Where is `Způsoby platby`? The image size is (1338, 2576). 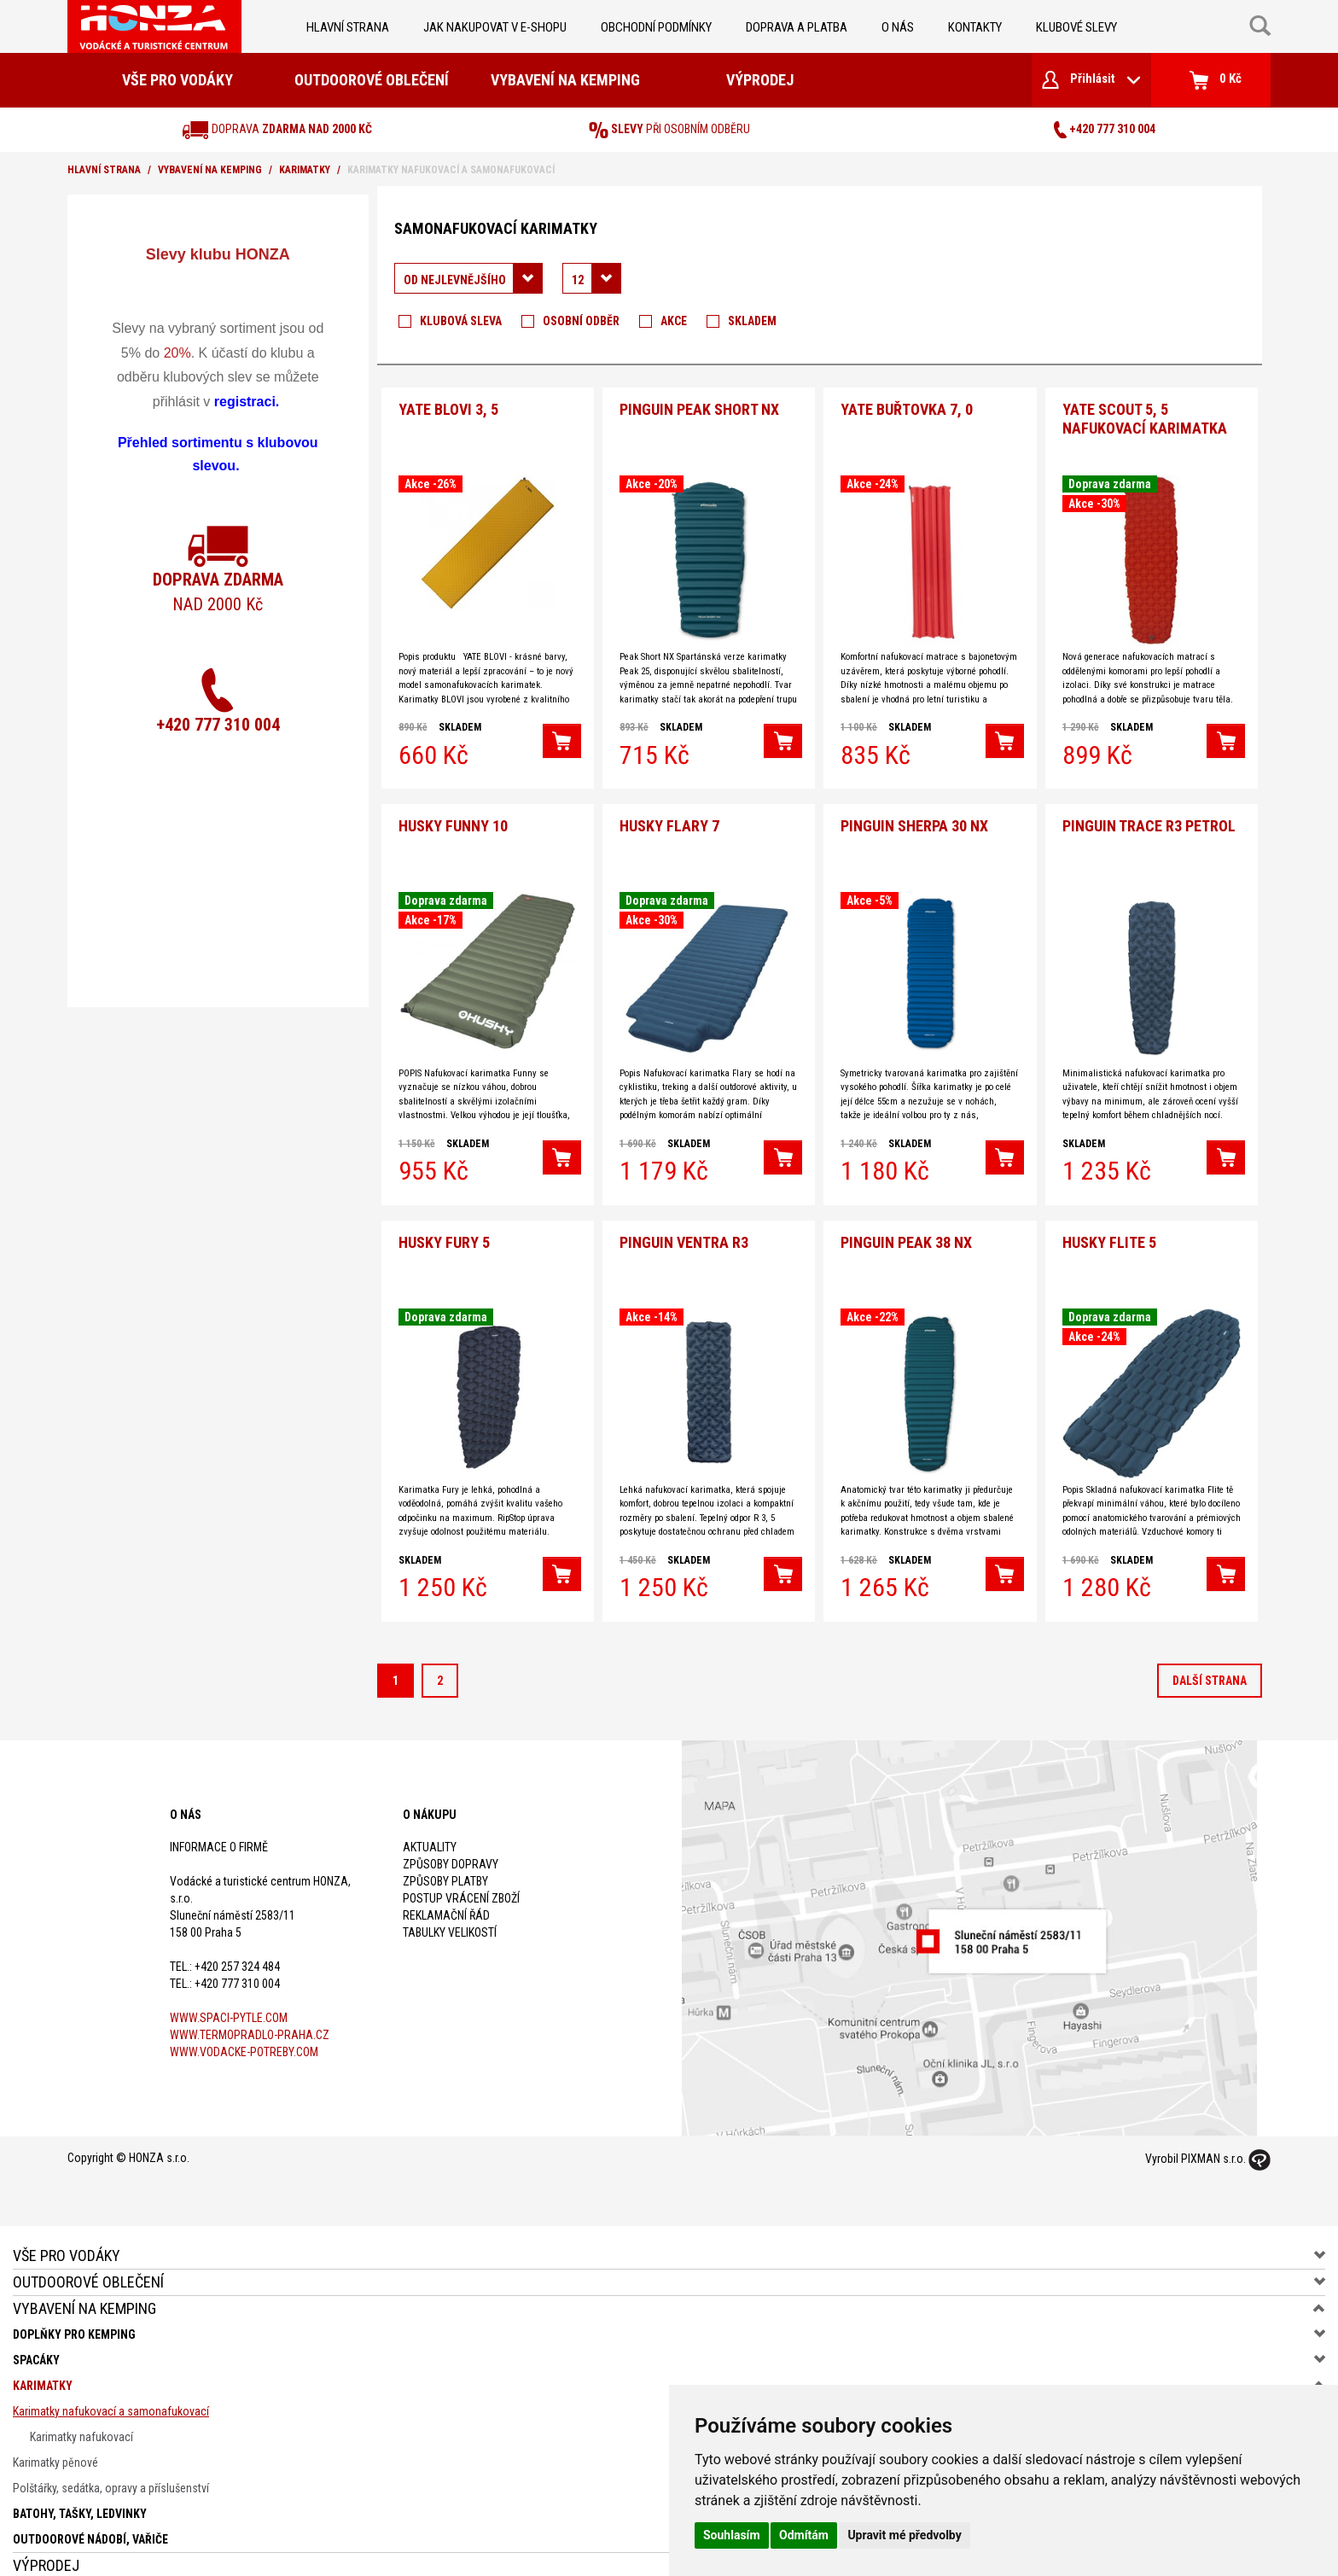 Způsoby platby is located at coordinates (445, 1861).